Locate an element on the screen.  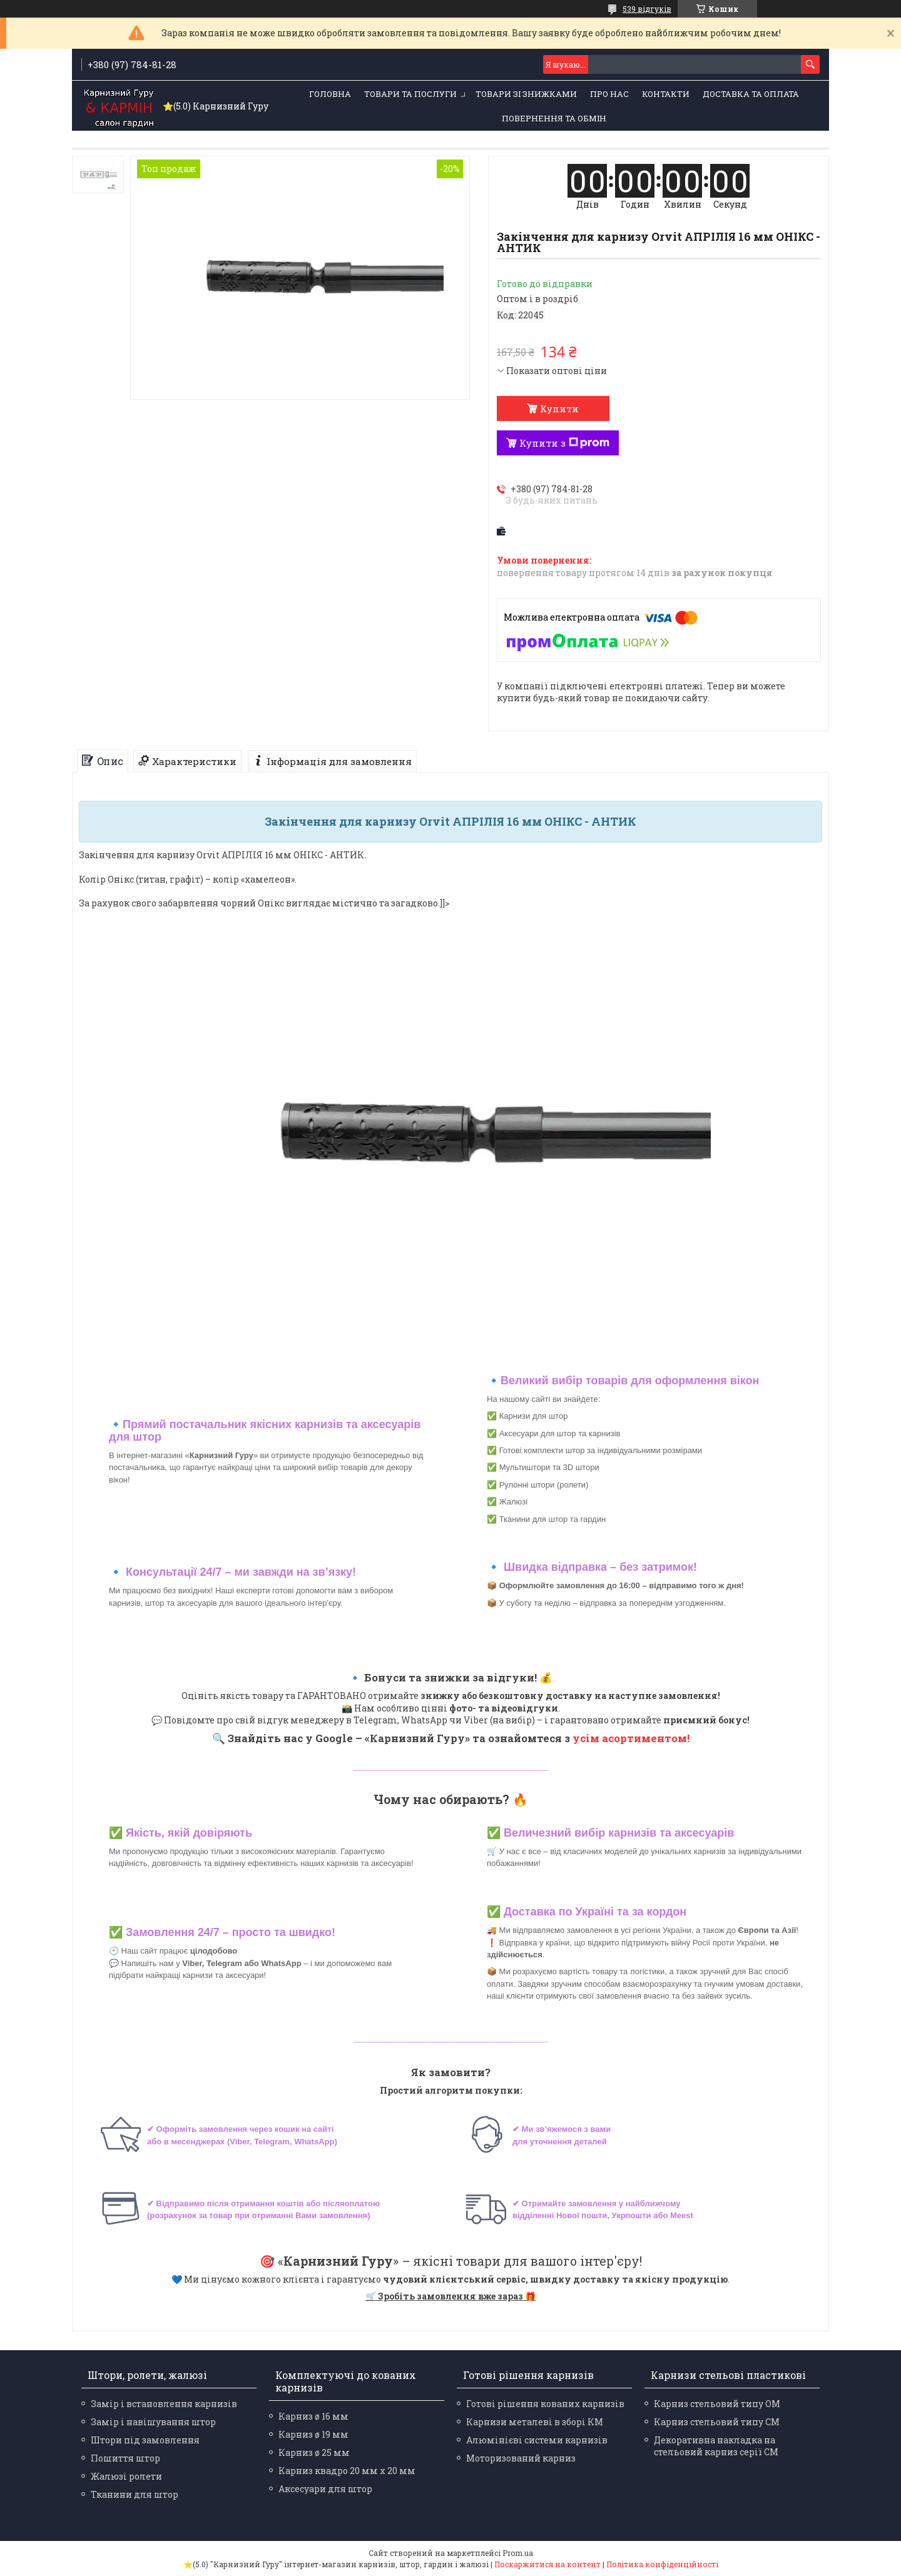
Моторизований карниз is located at coordinates (521, 2458).